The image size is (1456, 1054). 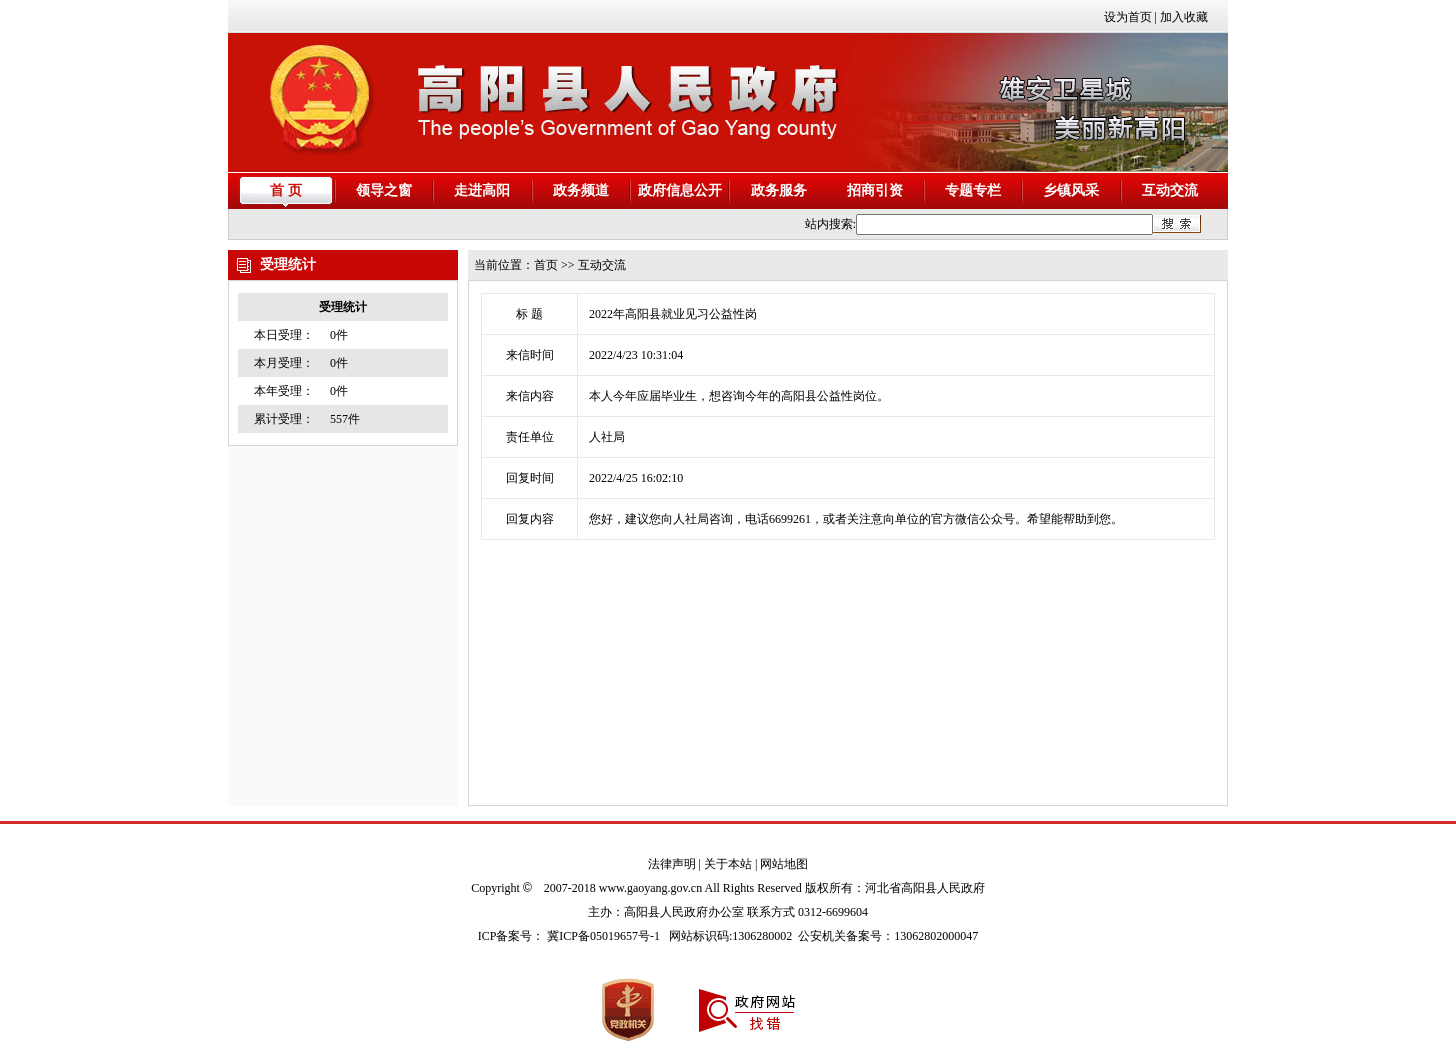 What do you see at coordinates (581, 190) in the screenshot?
I see `政务频道` at bounding box center [581, 190].